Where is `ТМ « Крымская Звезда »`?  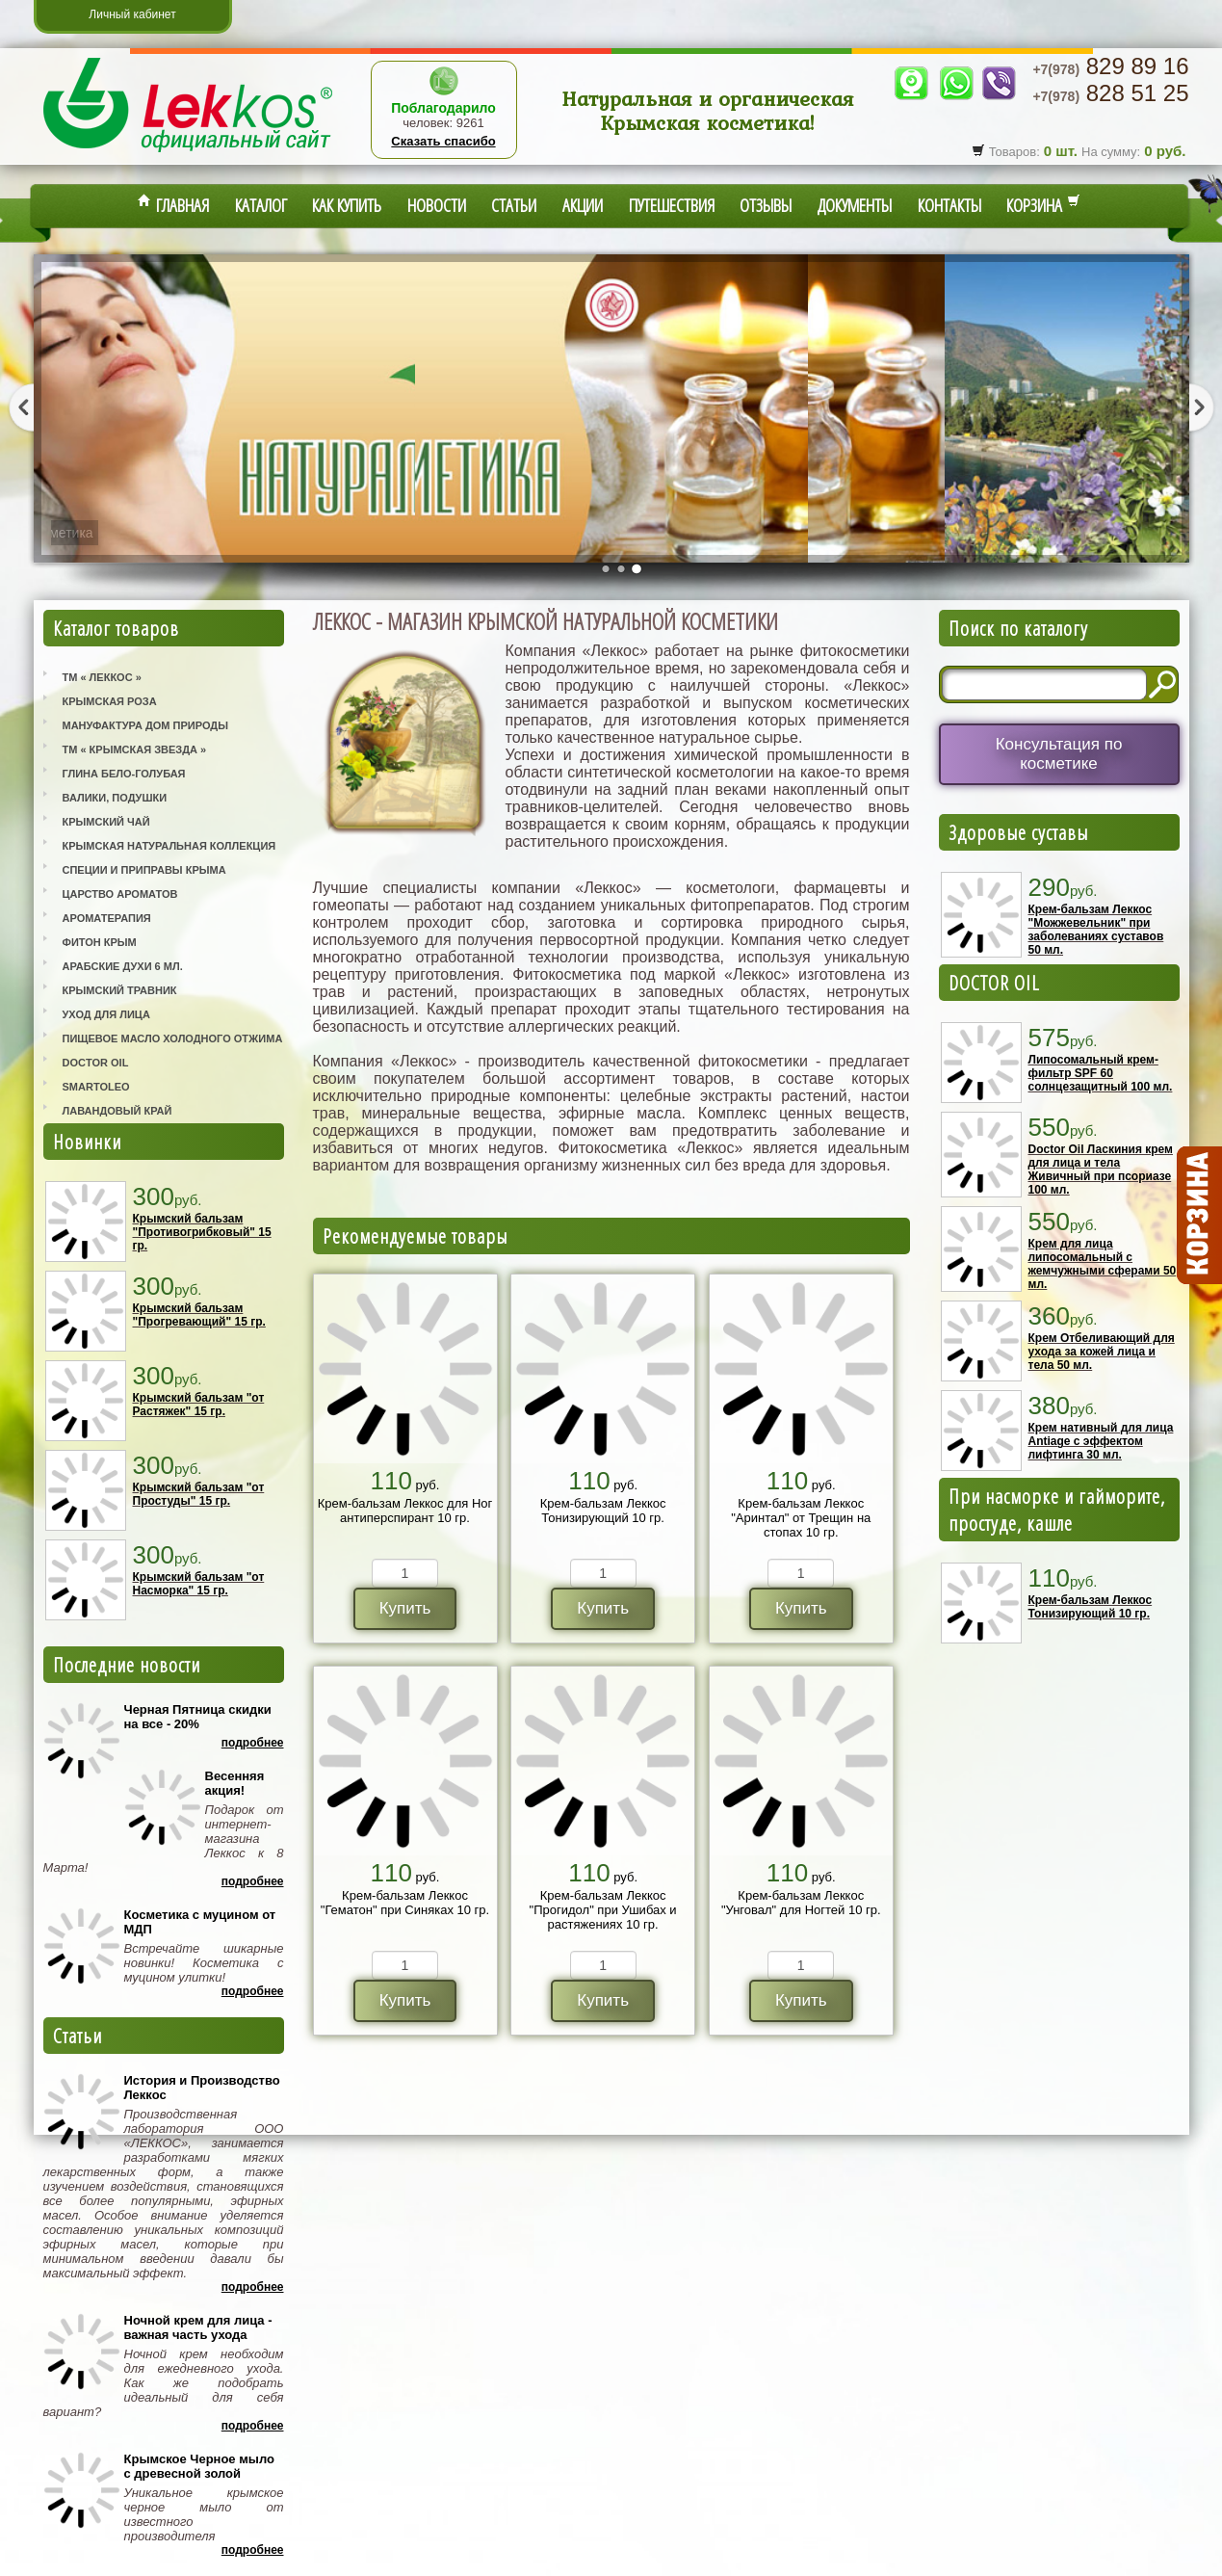 ТМ « Крымская Звезда » is located at coordinates (135, 749).